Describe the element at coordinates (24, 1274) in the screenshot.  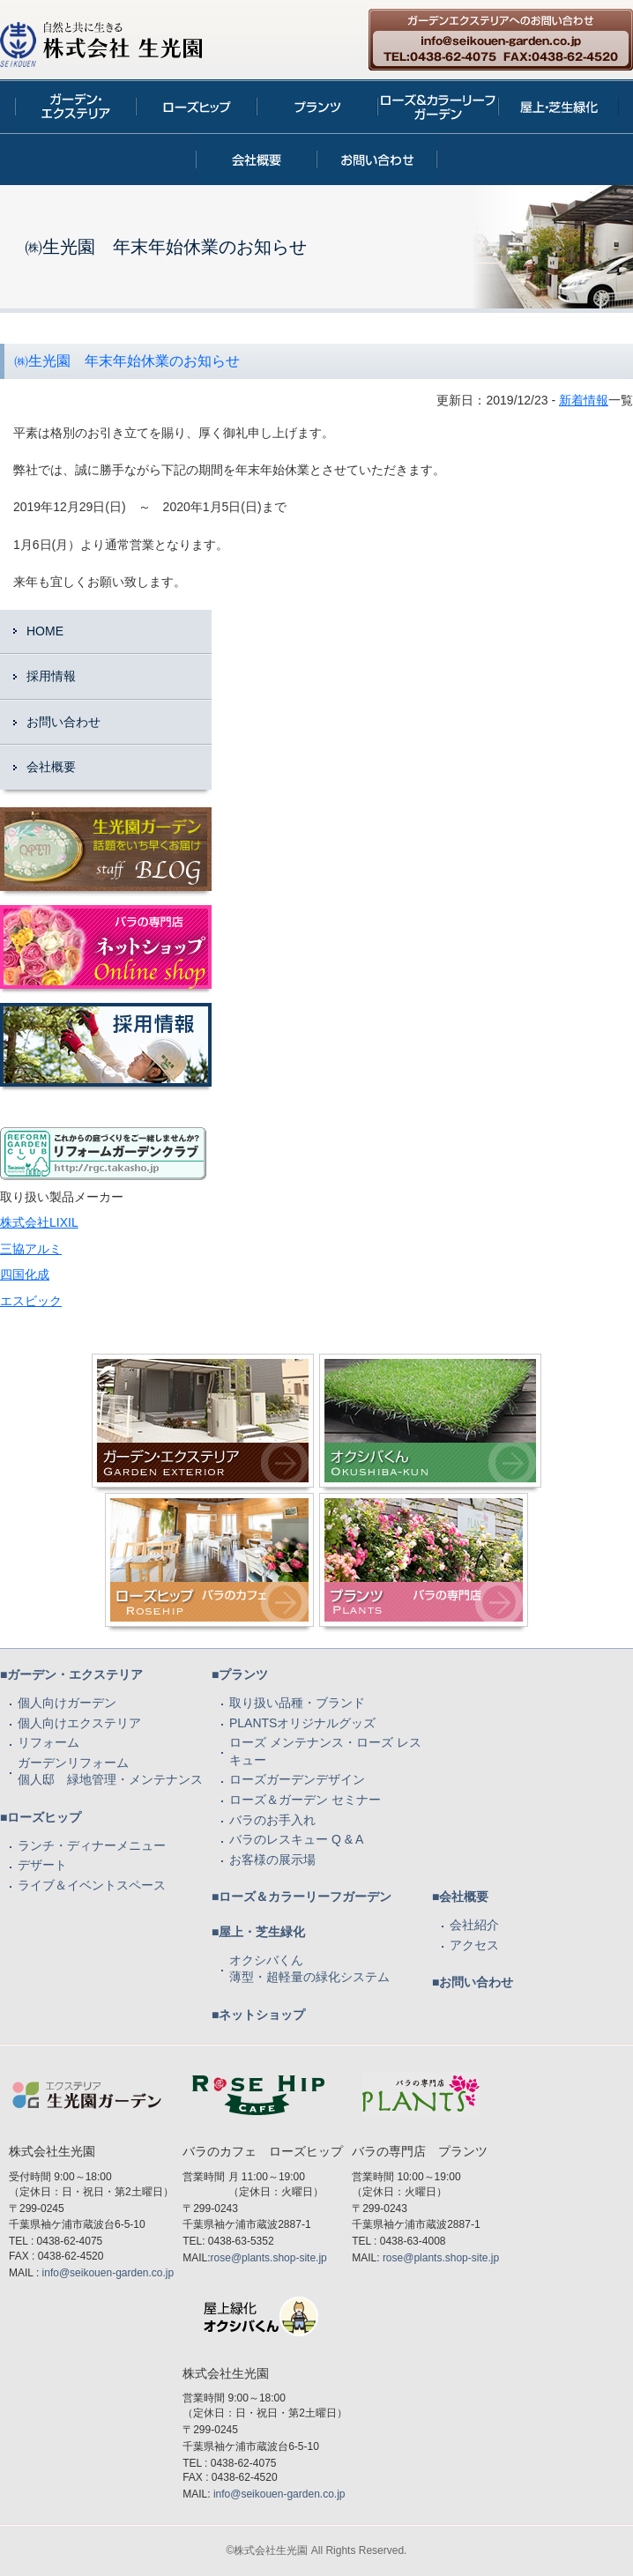
I see `四国化成` at that location.